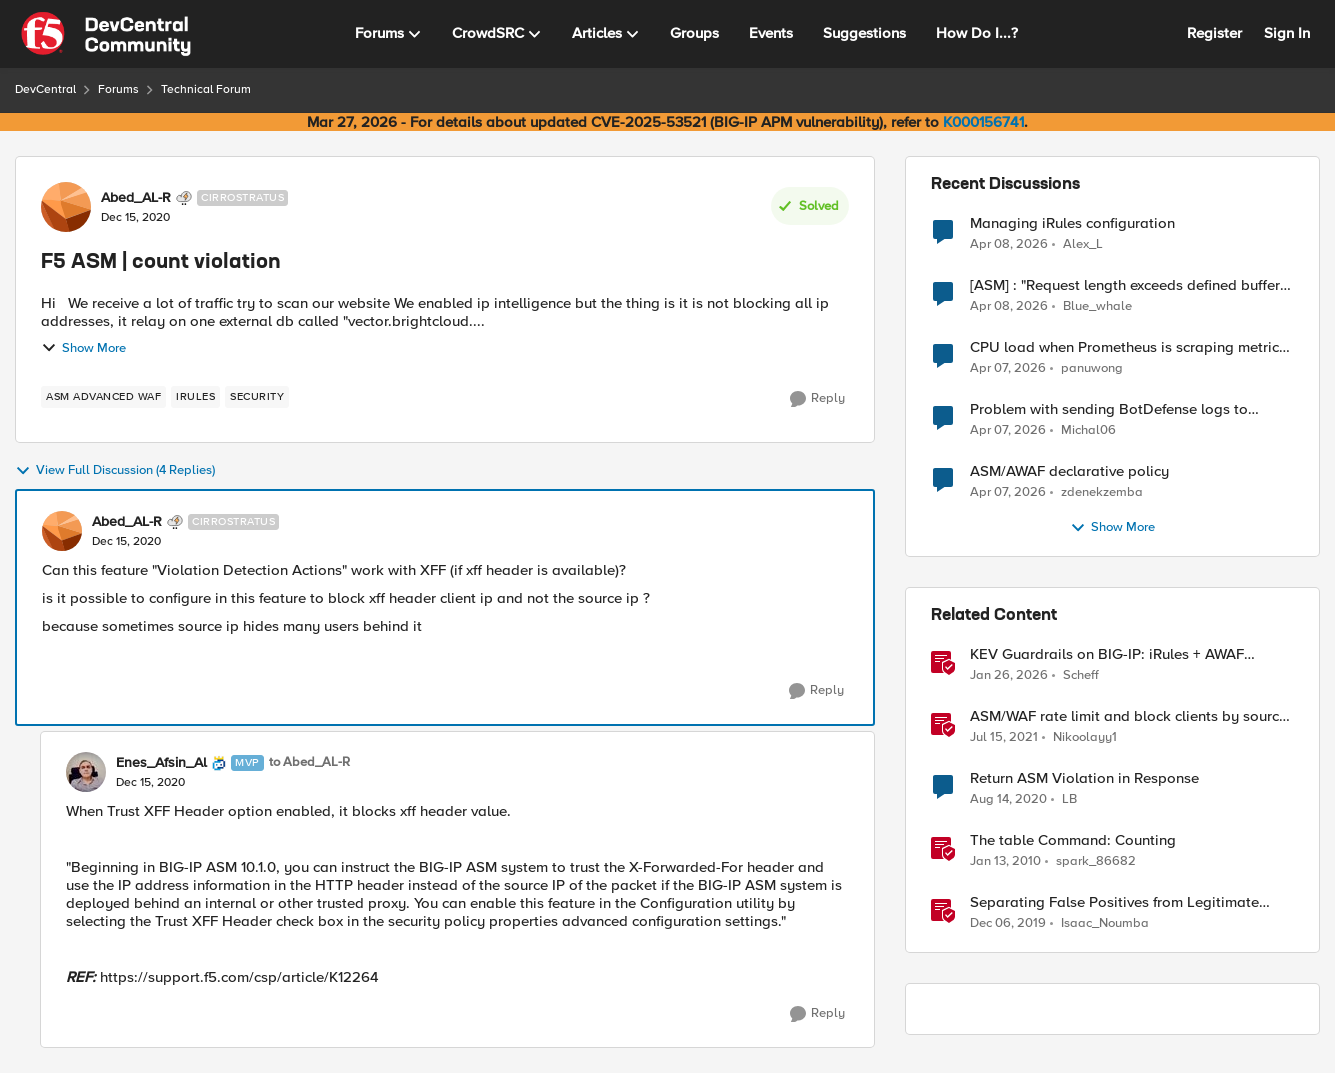  Describe the element at coordinates (1287, 33) in the screenshot. I see `Sign In` at that location.